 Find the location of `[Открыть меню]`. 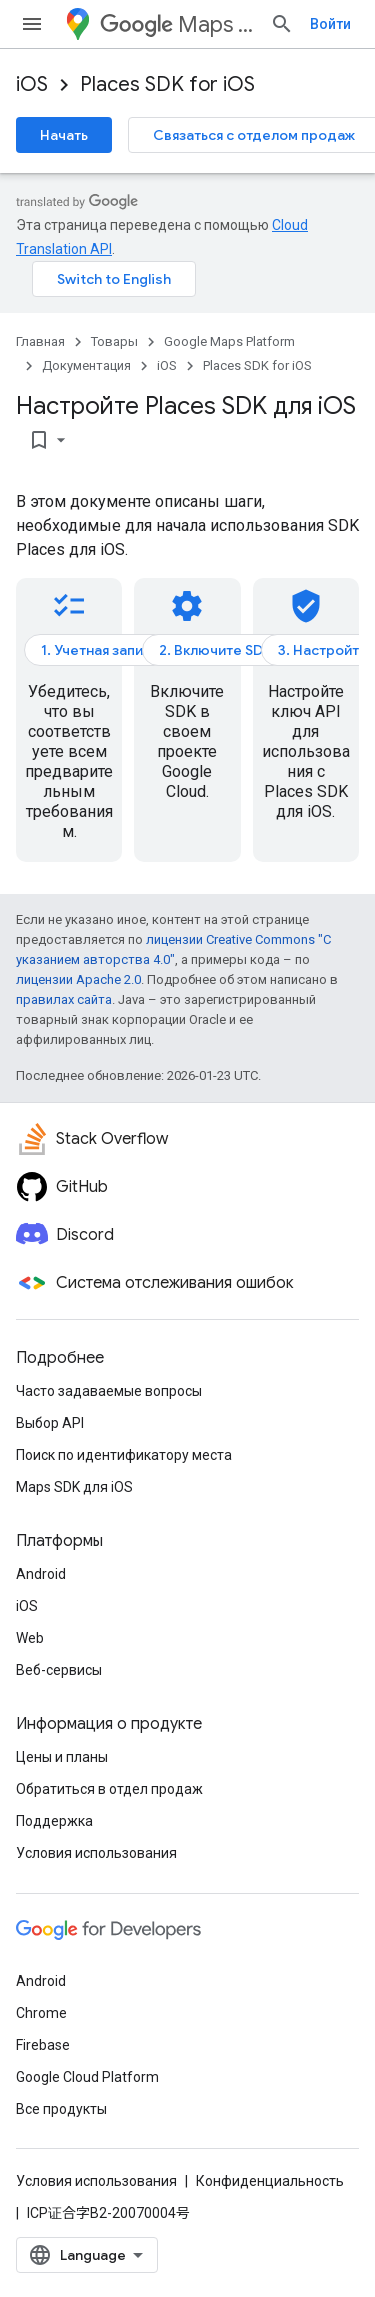

[Открыть меню] is located at coordinates (32, 24).